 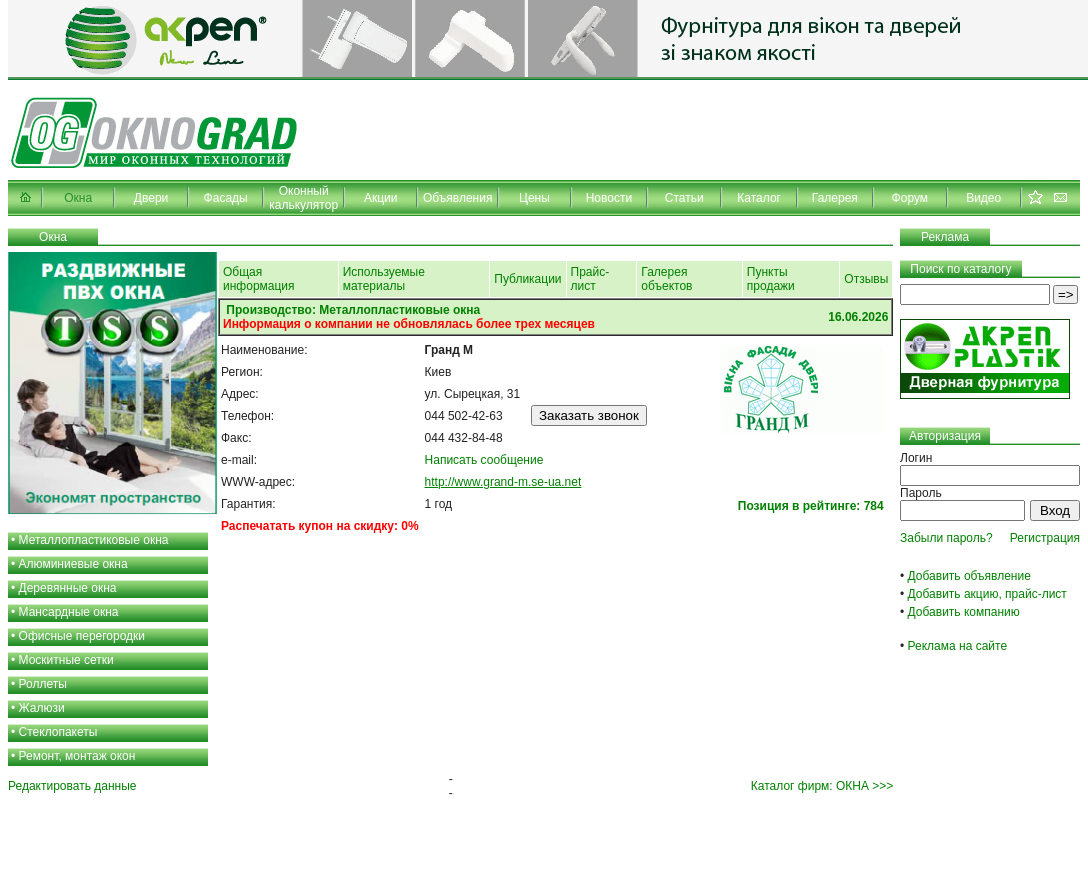 I want to click on Каталог, so click(x=759, y=198).